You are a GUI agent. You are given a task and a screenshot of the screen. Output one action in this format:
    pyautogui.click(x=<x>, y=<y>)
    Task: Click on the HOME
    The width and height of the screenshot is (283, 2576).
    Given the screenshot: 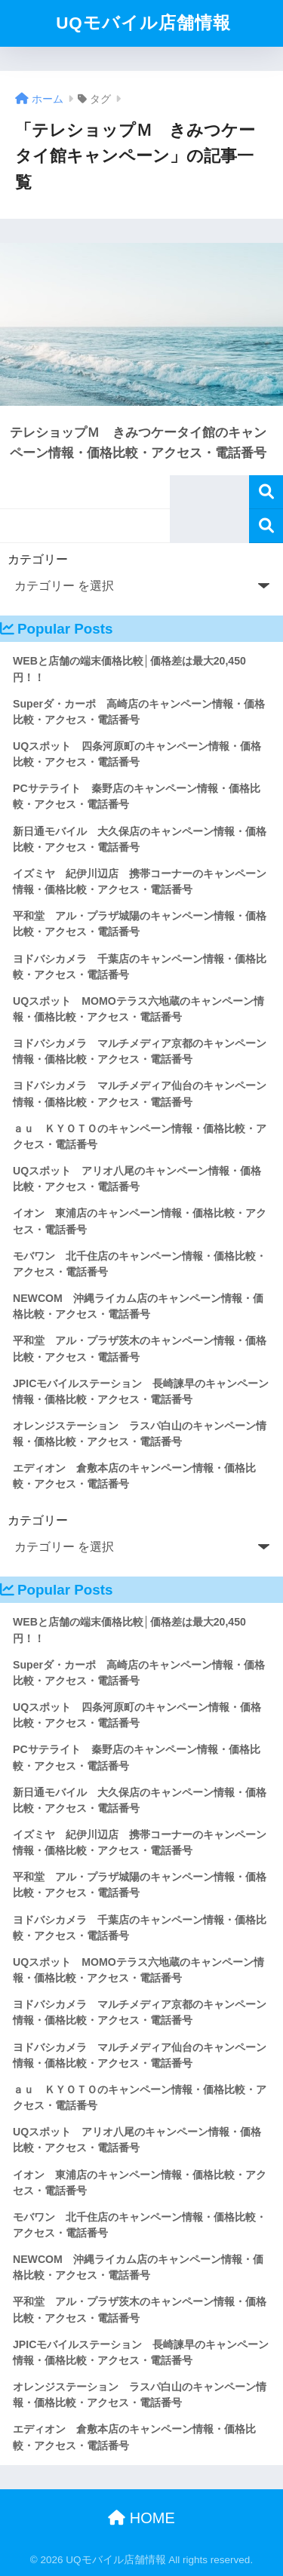 What is the action you would take?
    pyautogui.click(x=141, y=2518)
    